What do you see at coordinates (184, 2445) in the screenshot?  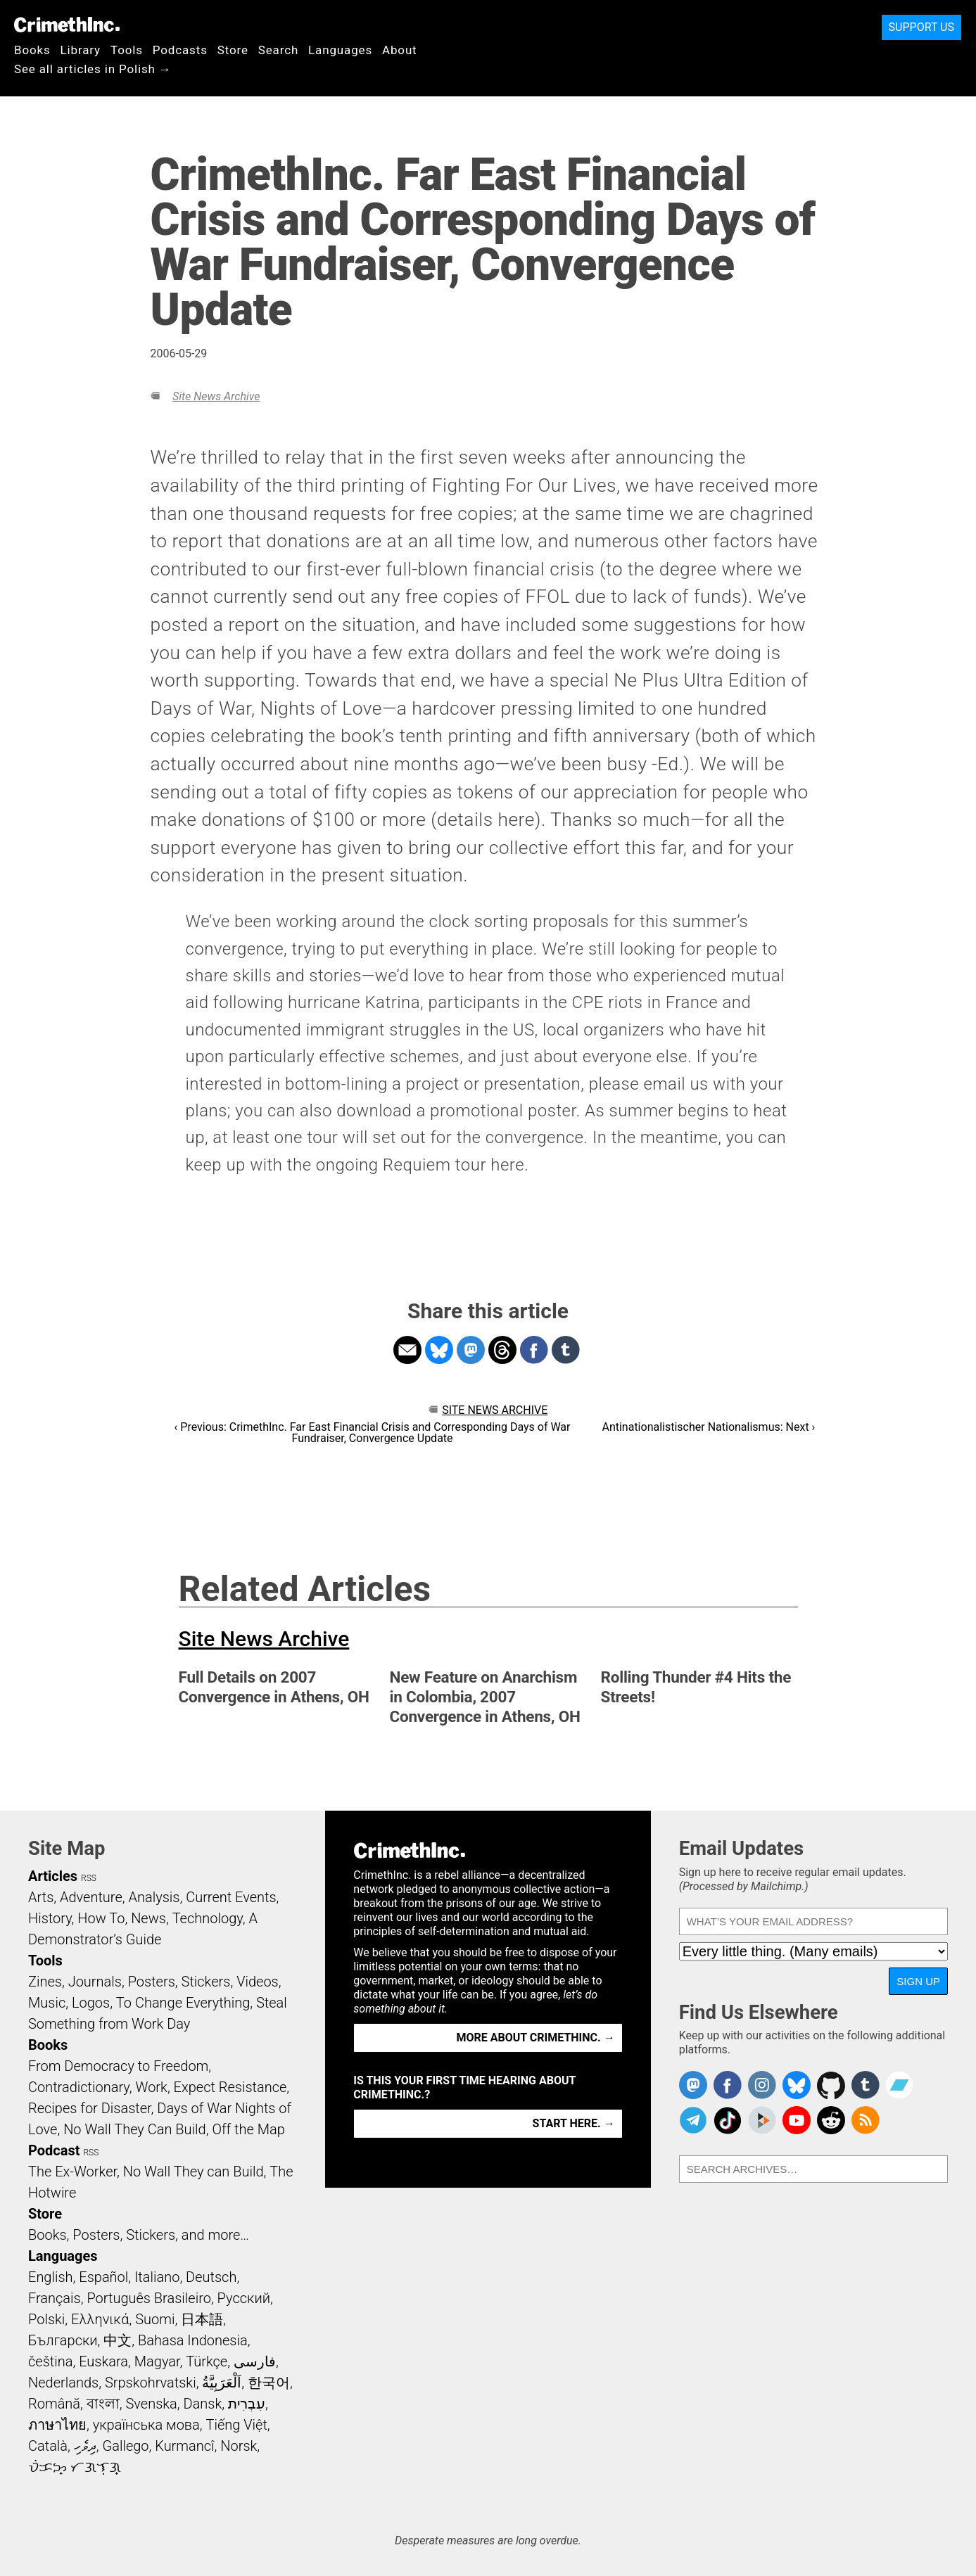 I see `Kurmancî` at bounding box center [184, 2445].